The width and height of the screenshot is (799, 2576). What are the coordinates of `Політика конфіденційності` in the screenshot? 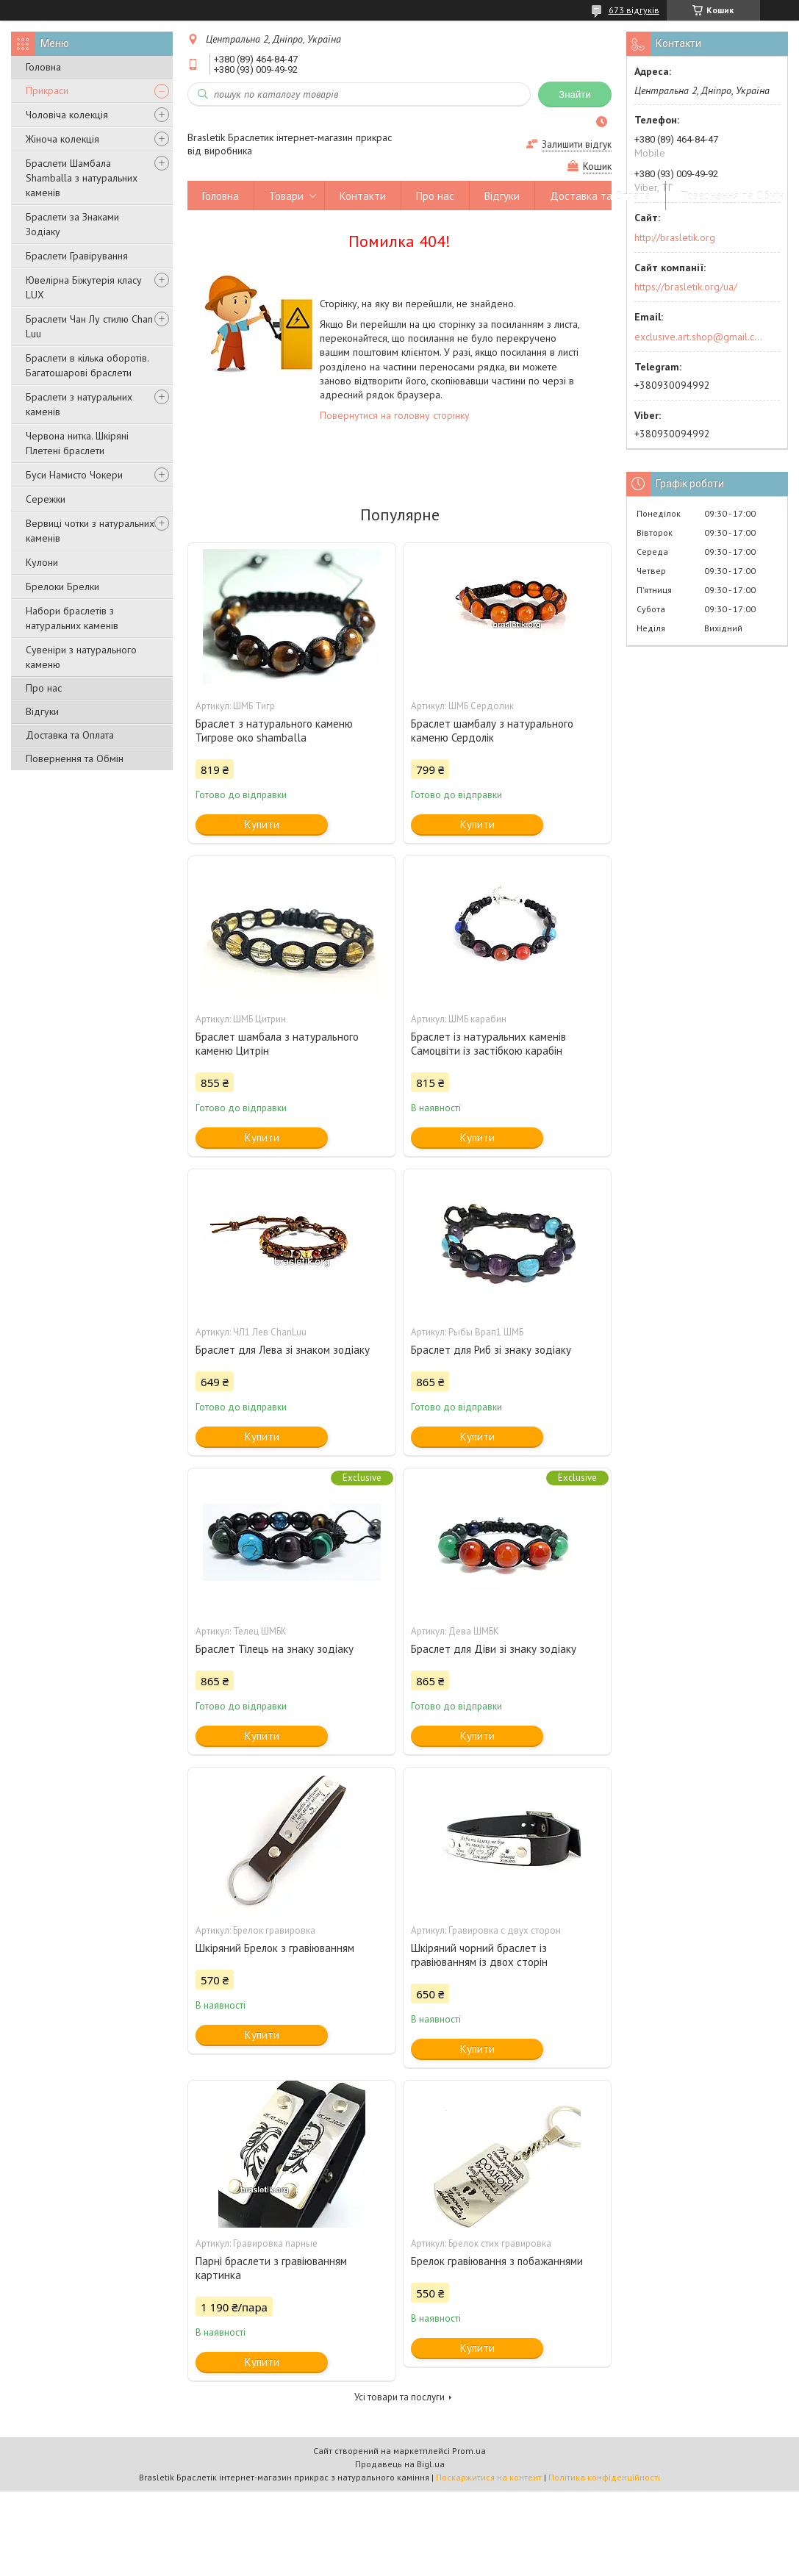 It's located at (604, 2477).